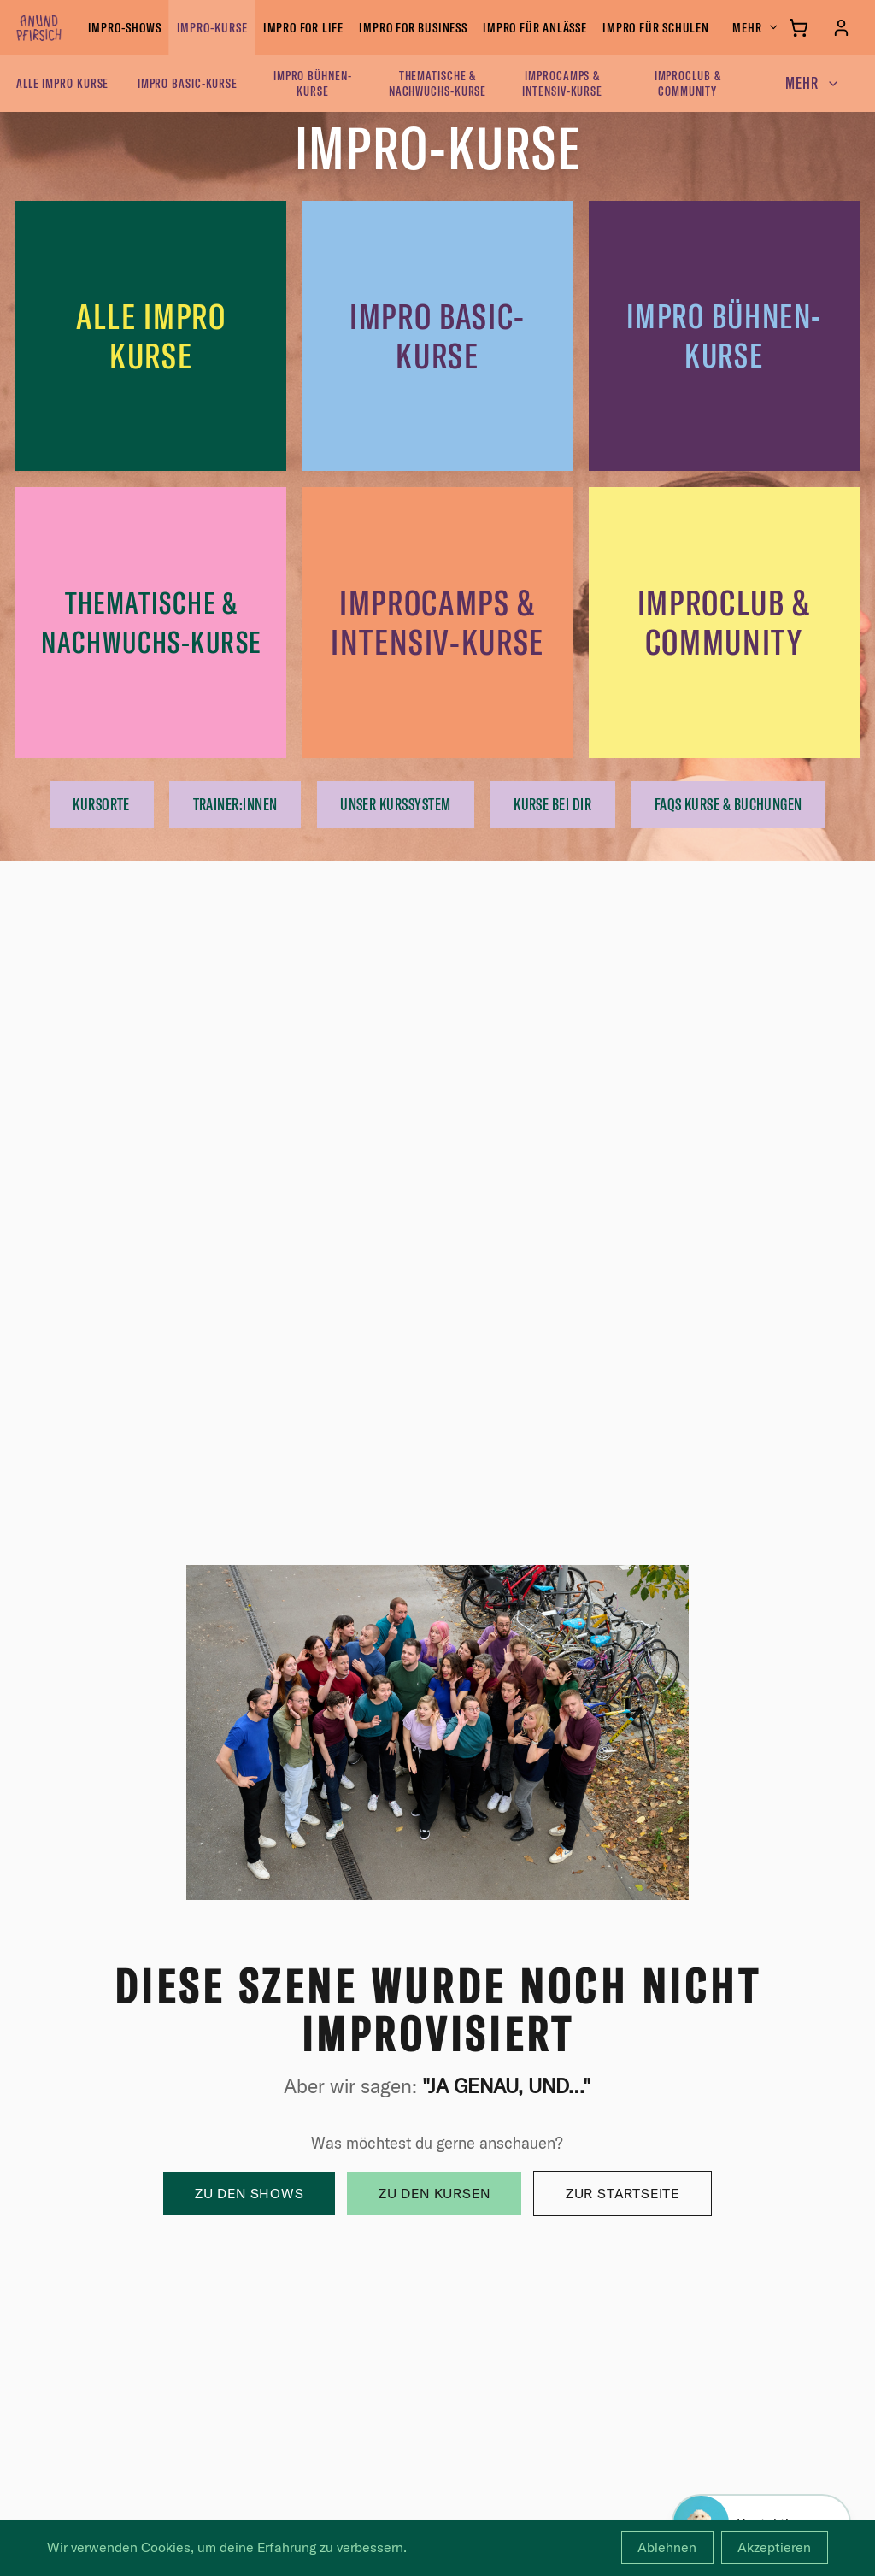 This screenshot has width=875, height=2576. What do you see at coordinates (622, 2193) in the screenshot?
I see `Zur Startseite` at bounding box center [622, 2193].